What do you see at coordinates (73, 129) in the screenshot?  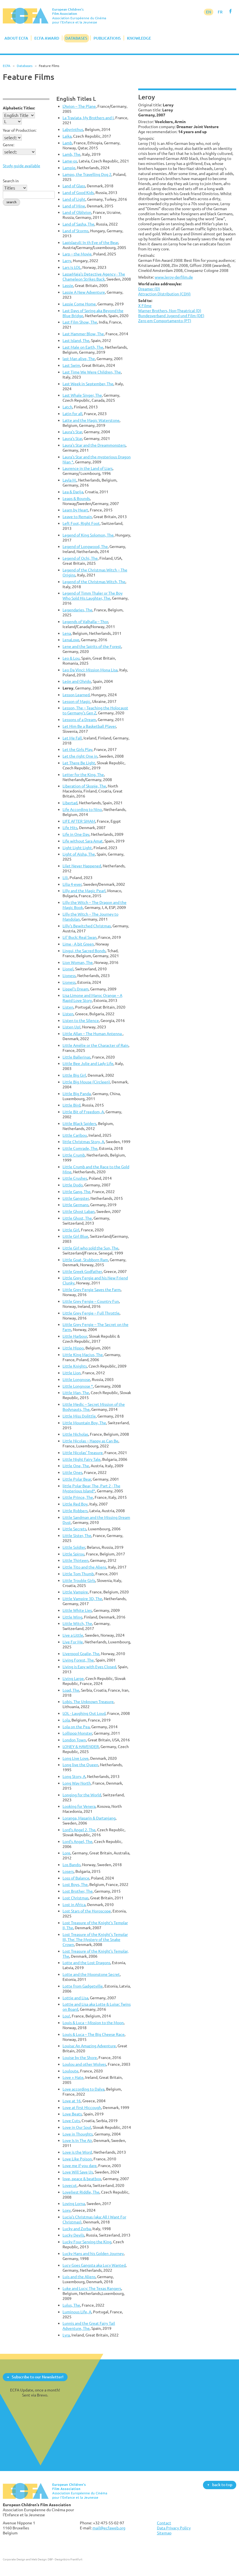 I see `Labyrinthus` at bounding box center [73, 129].